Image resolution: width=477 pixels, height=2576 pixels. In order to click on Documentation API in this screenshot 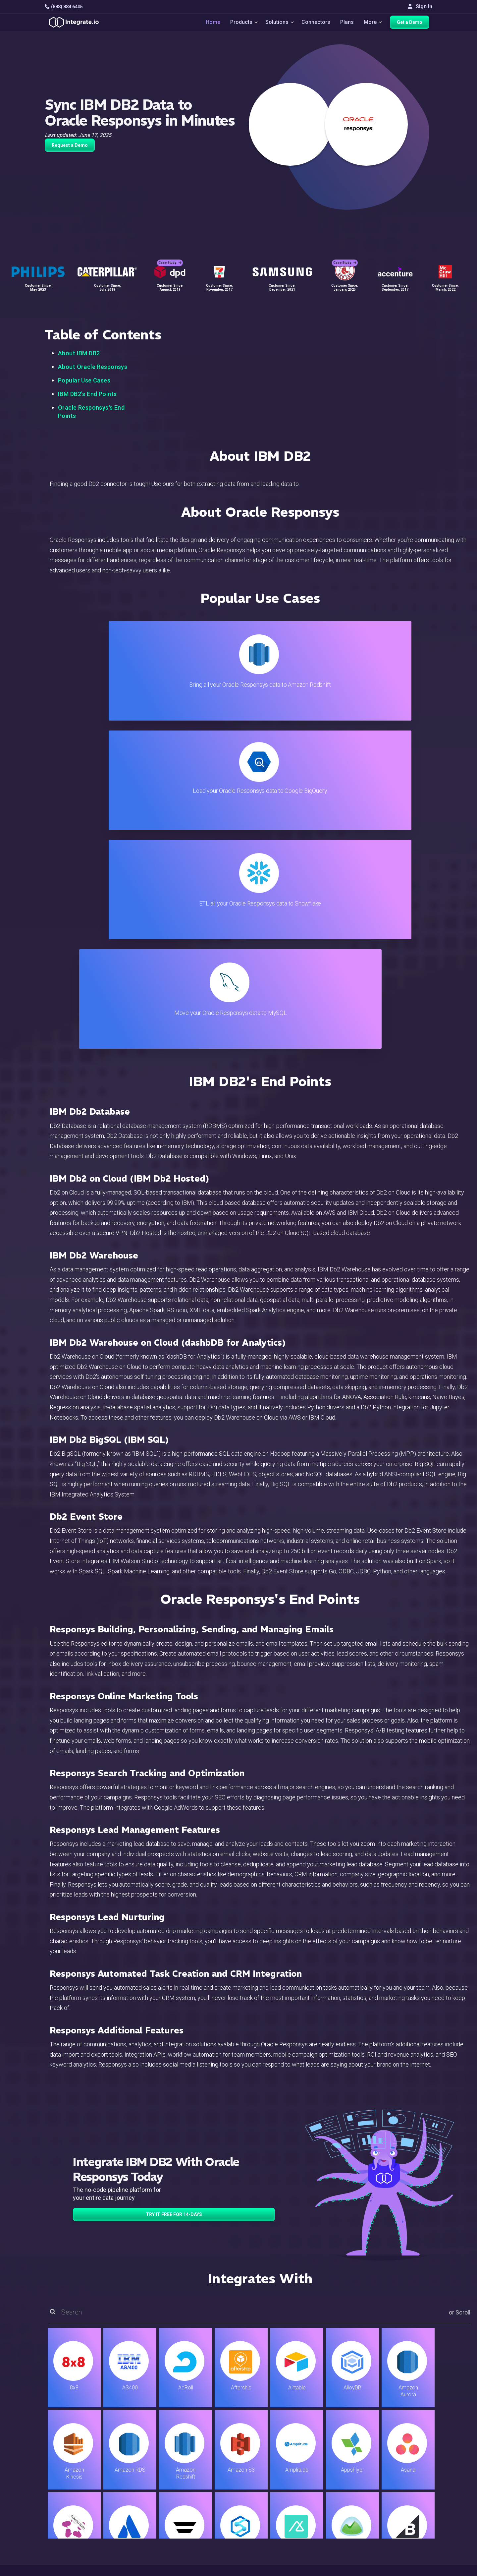, I will do `click(283, 2501)`.